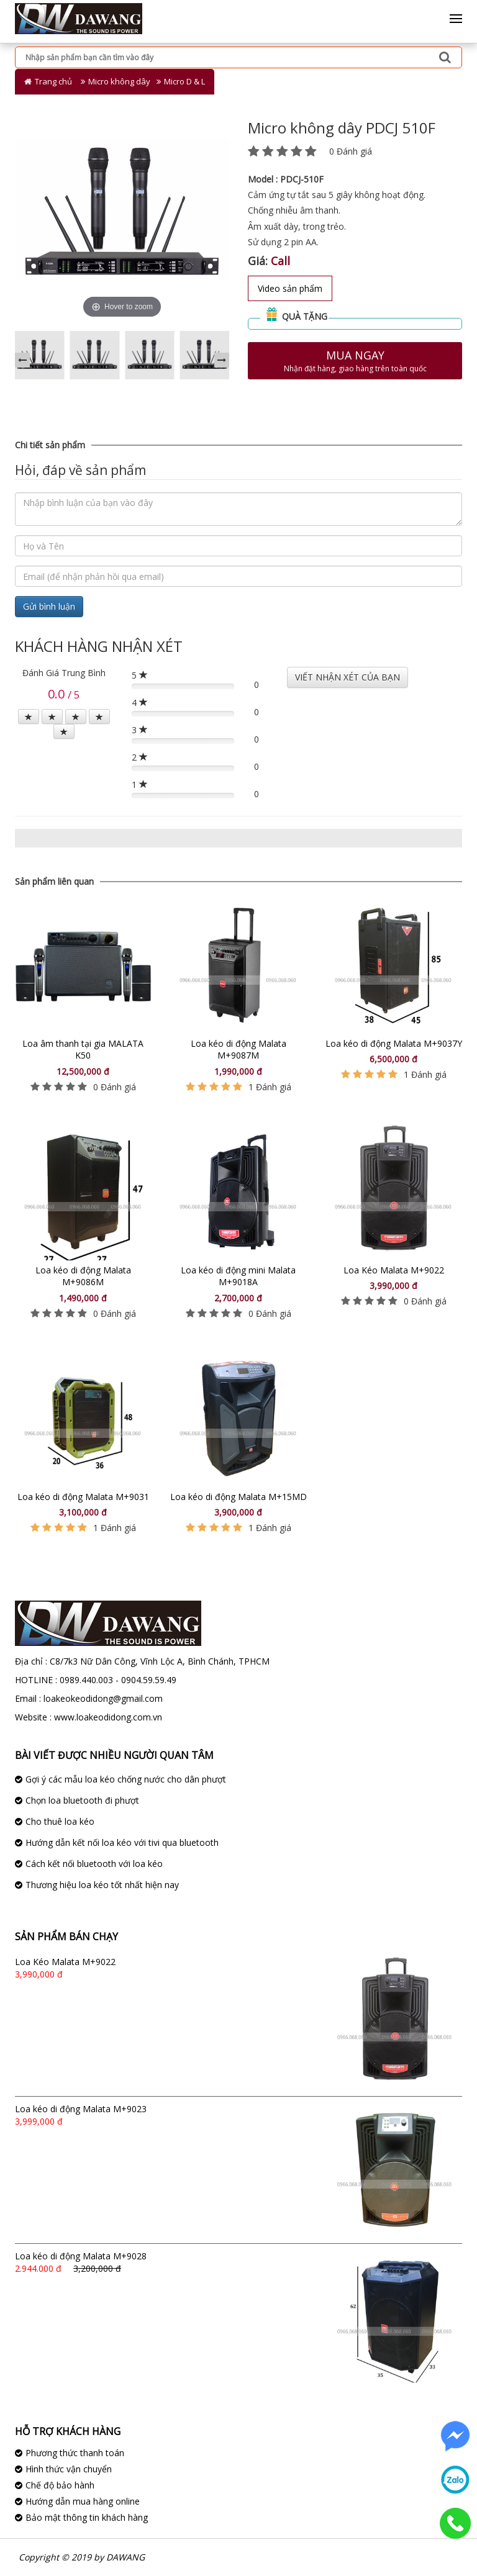 This screenshot has width=477, height=2576. Describe the element at coordinates (184, 81) in the screenshot. I see `Micro D & L` at that location.